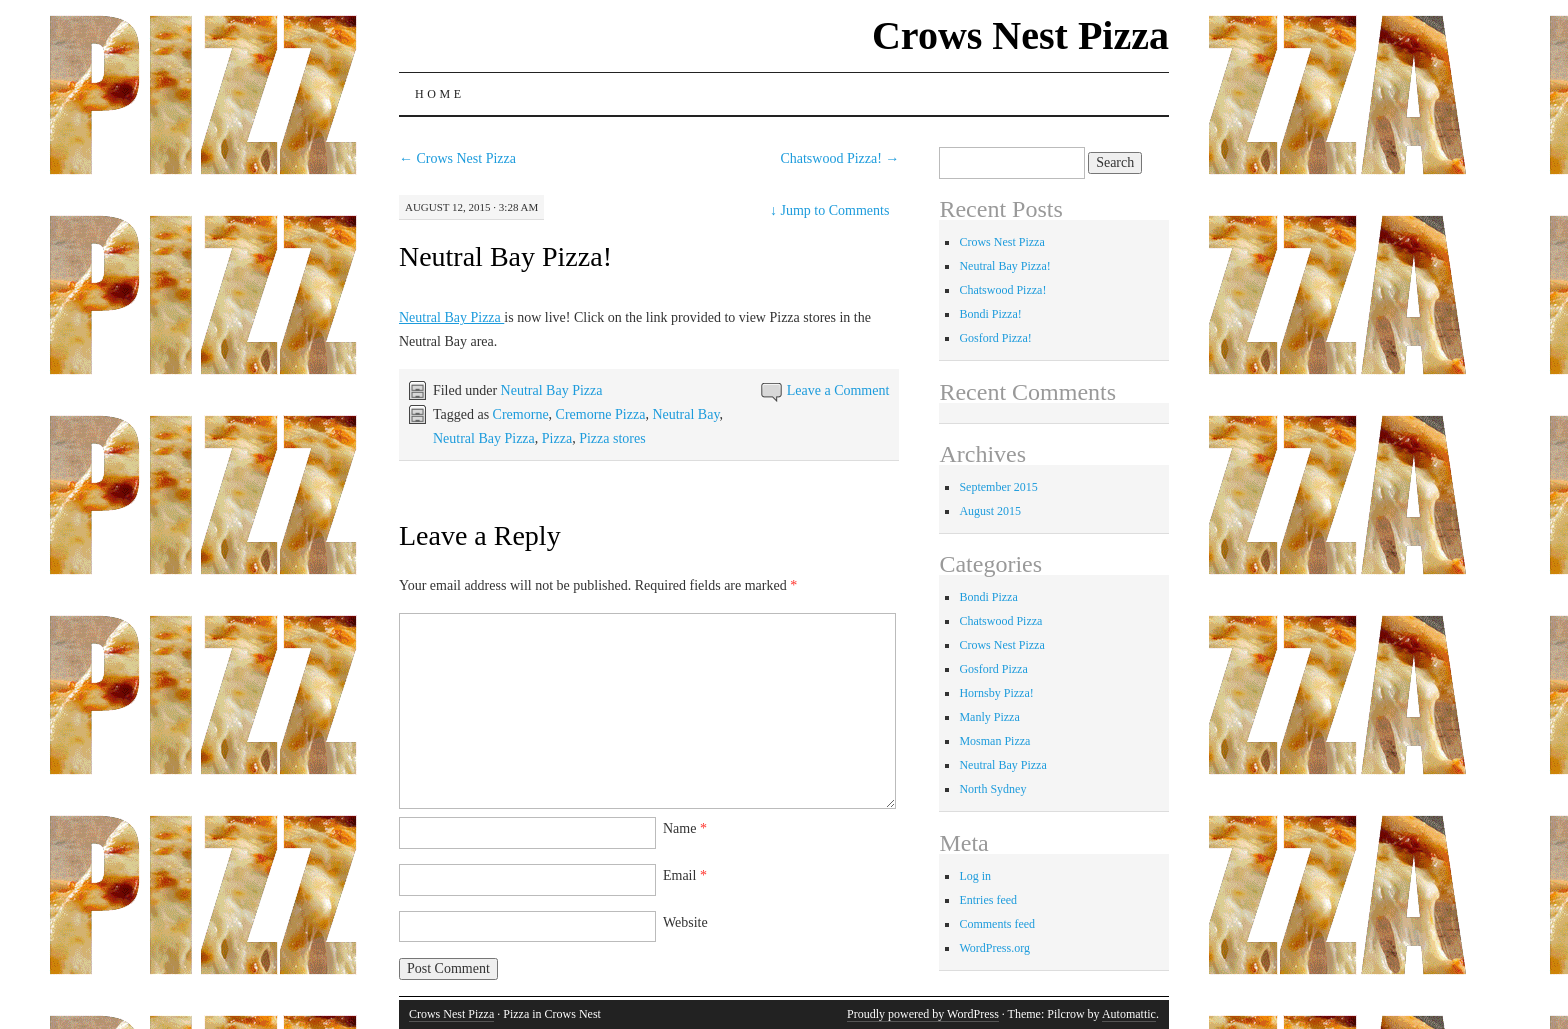  What do you see at coordinates (988, 597) in the screenshot?
I see `Bondi Pizza` at bounding box center [988, 597].